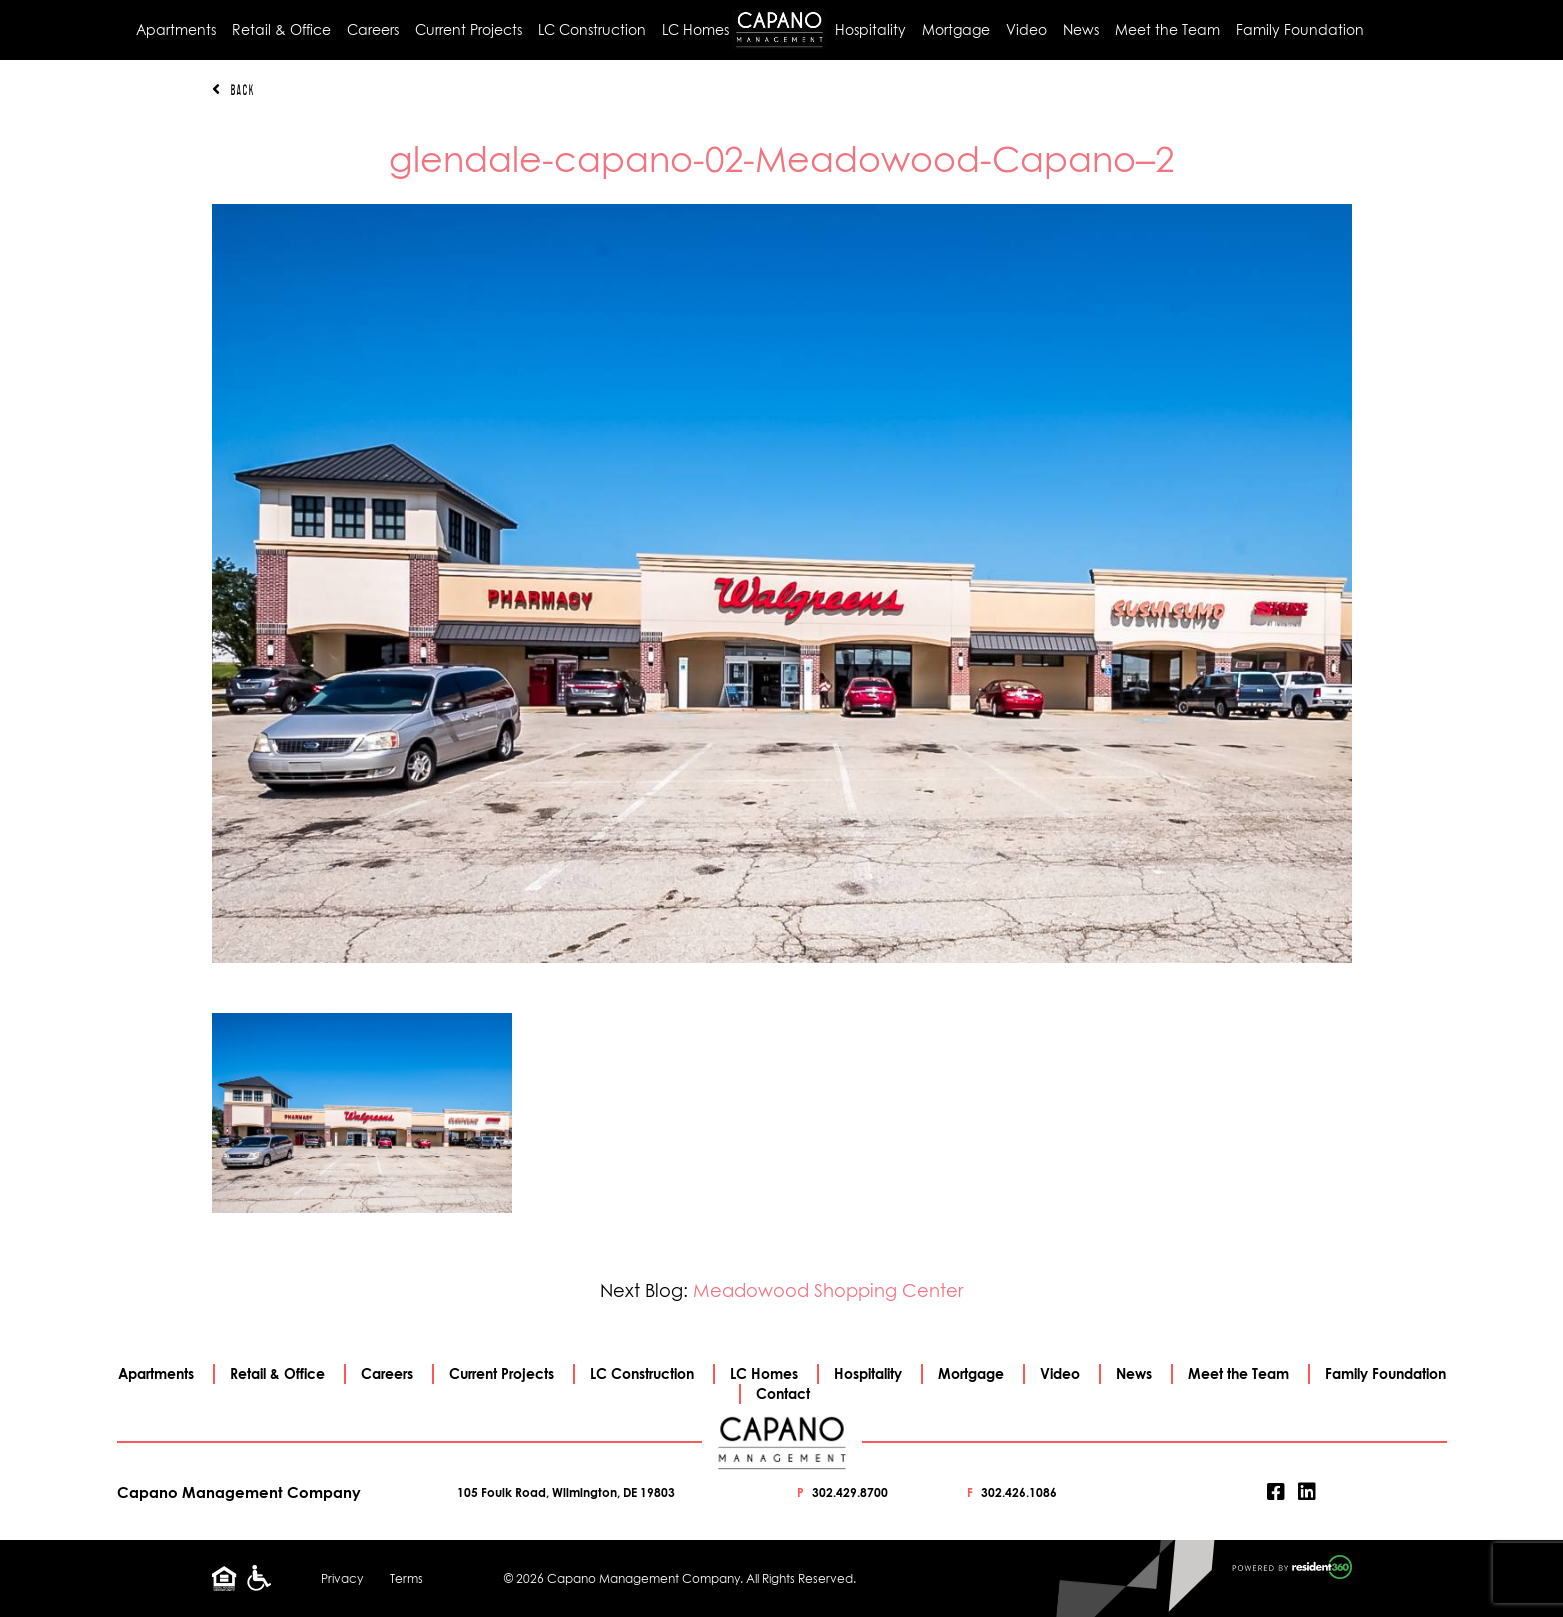 Image resolution: width=1563 pixels, height=1617 pixels. I want to click on Back, so click(233, 90).